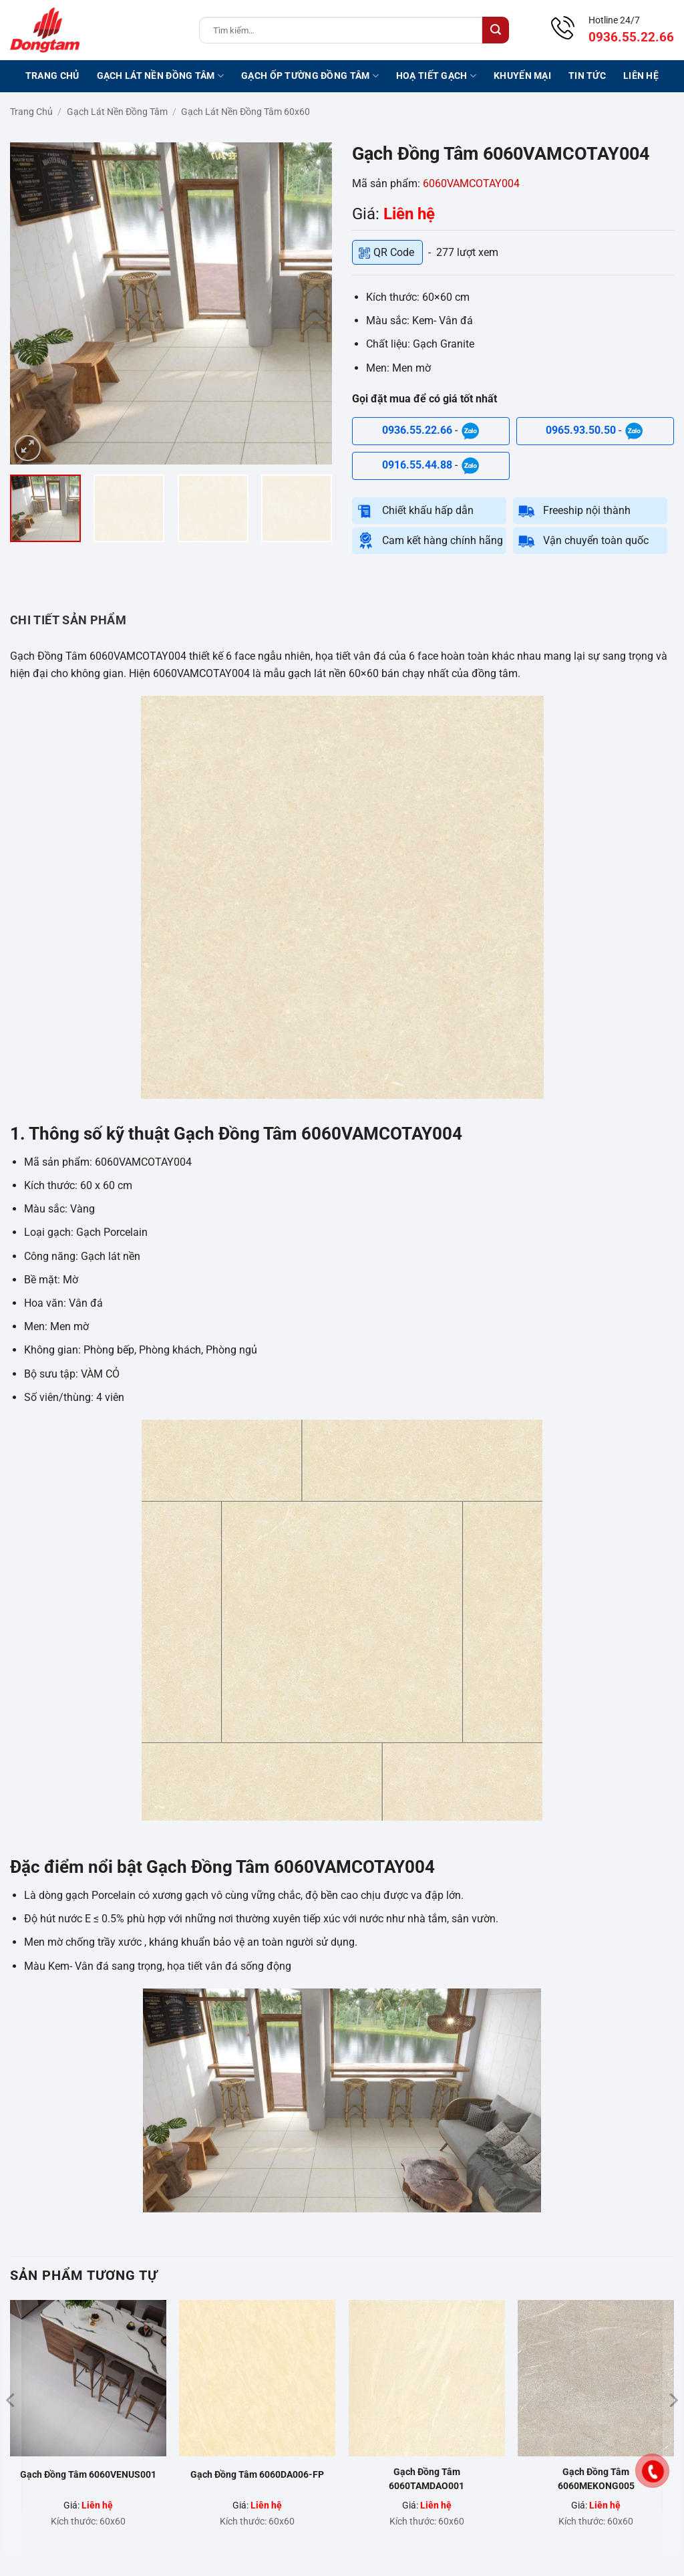 The height and width of the screenshot is (2576, 684). Describe the element at coordinates (257, 2474) in the screenshot. I see `Gạch Đồng Tâm 6060DA006-FP` at that location.